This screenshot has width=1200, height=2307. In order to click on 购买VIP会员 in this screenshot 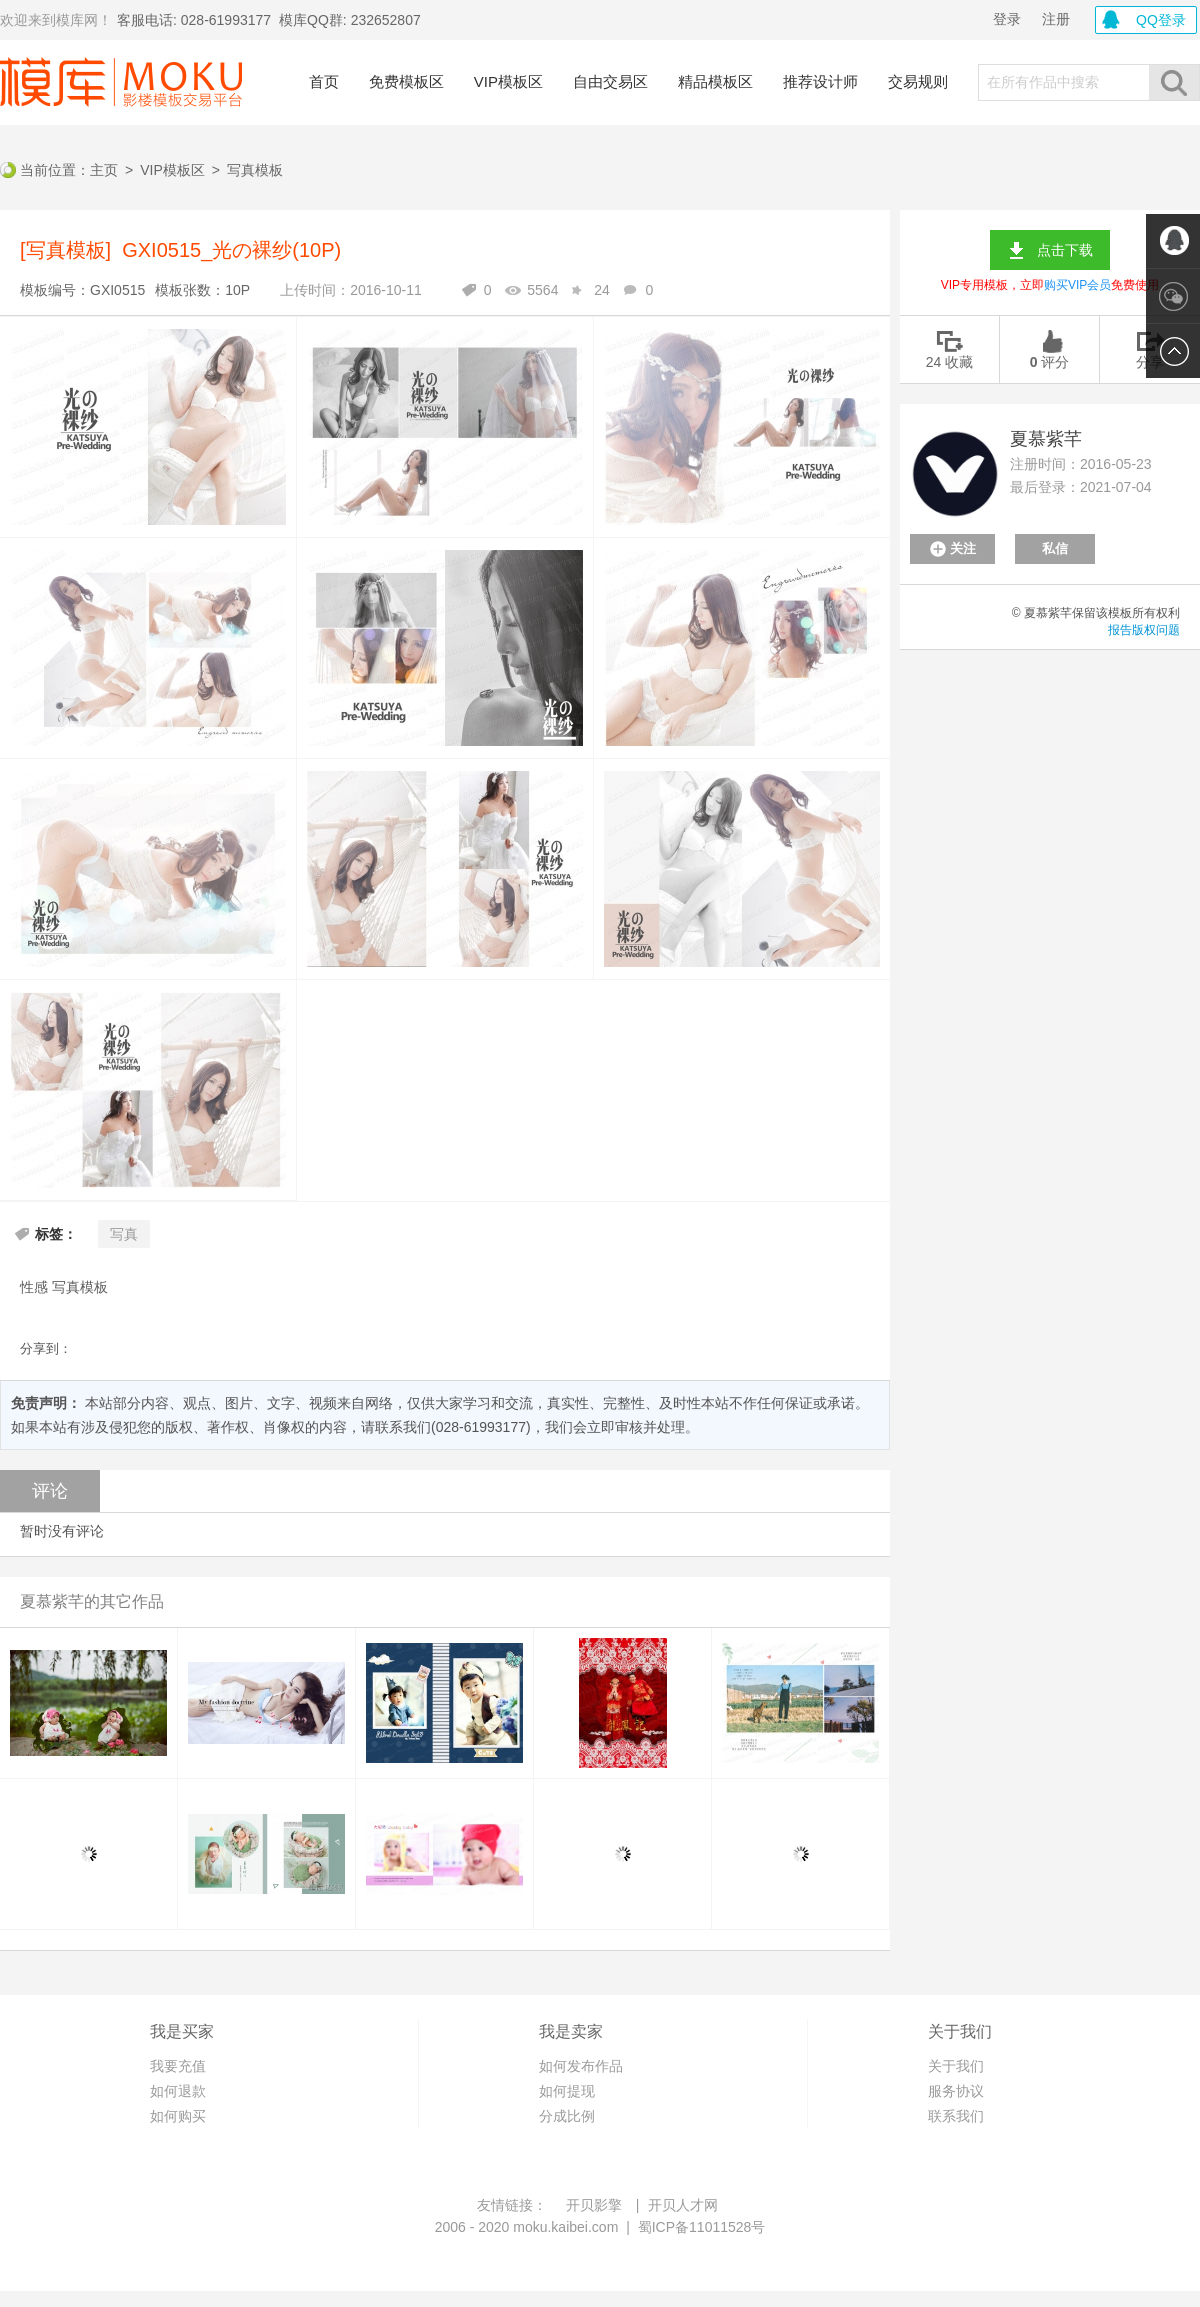, I will do `click(1077, 285)`.